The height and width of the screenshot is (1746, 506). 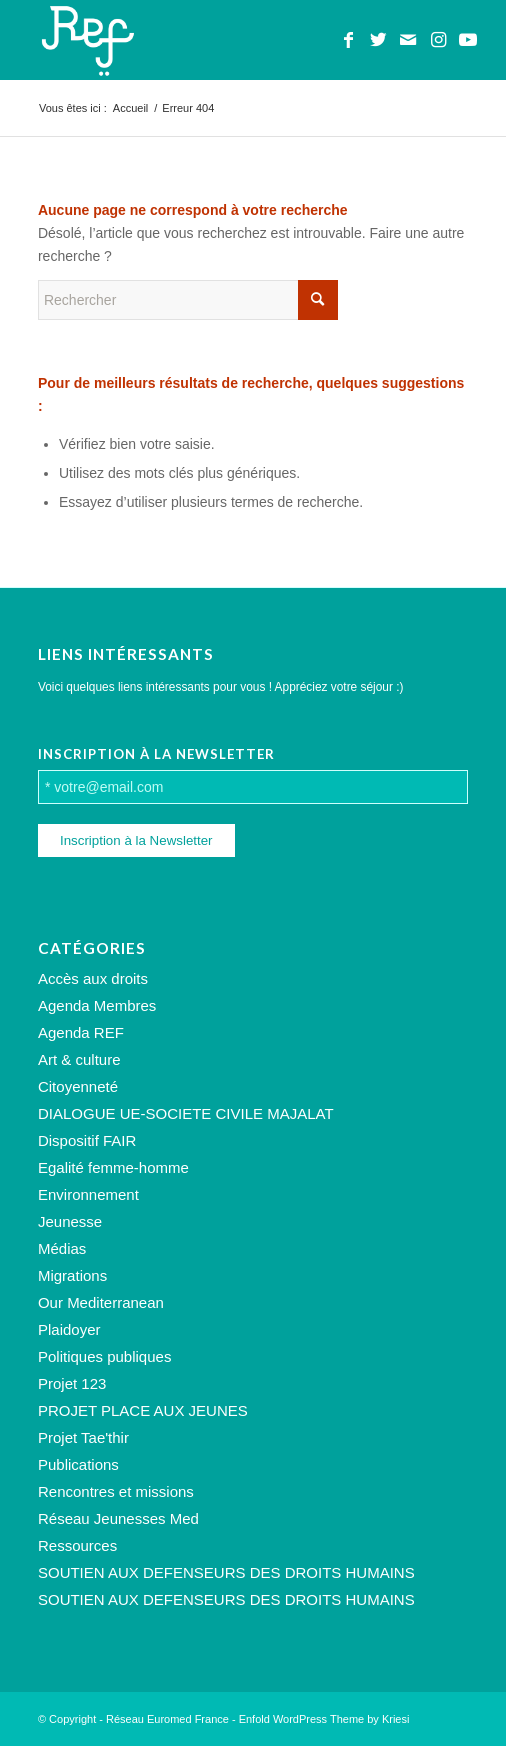 I want to click on PROJET PLACE AUX JEUNES, so click(x=143, y=1410).